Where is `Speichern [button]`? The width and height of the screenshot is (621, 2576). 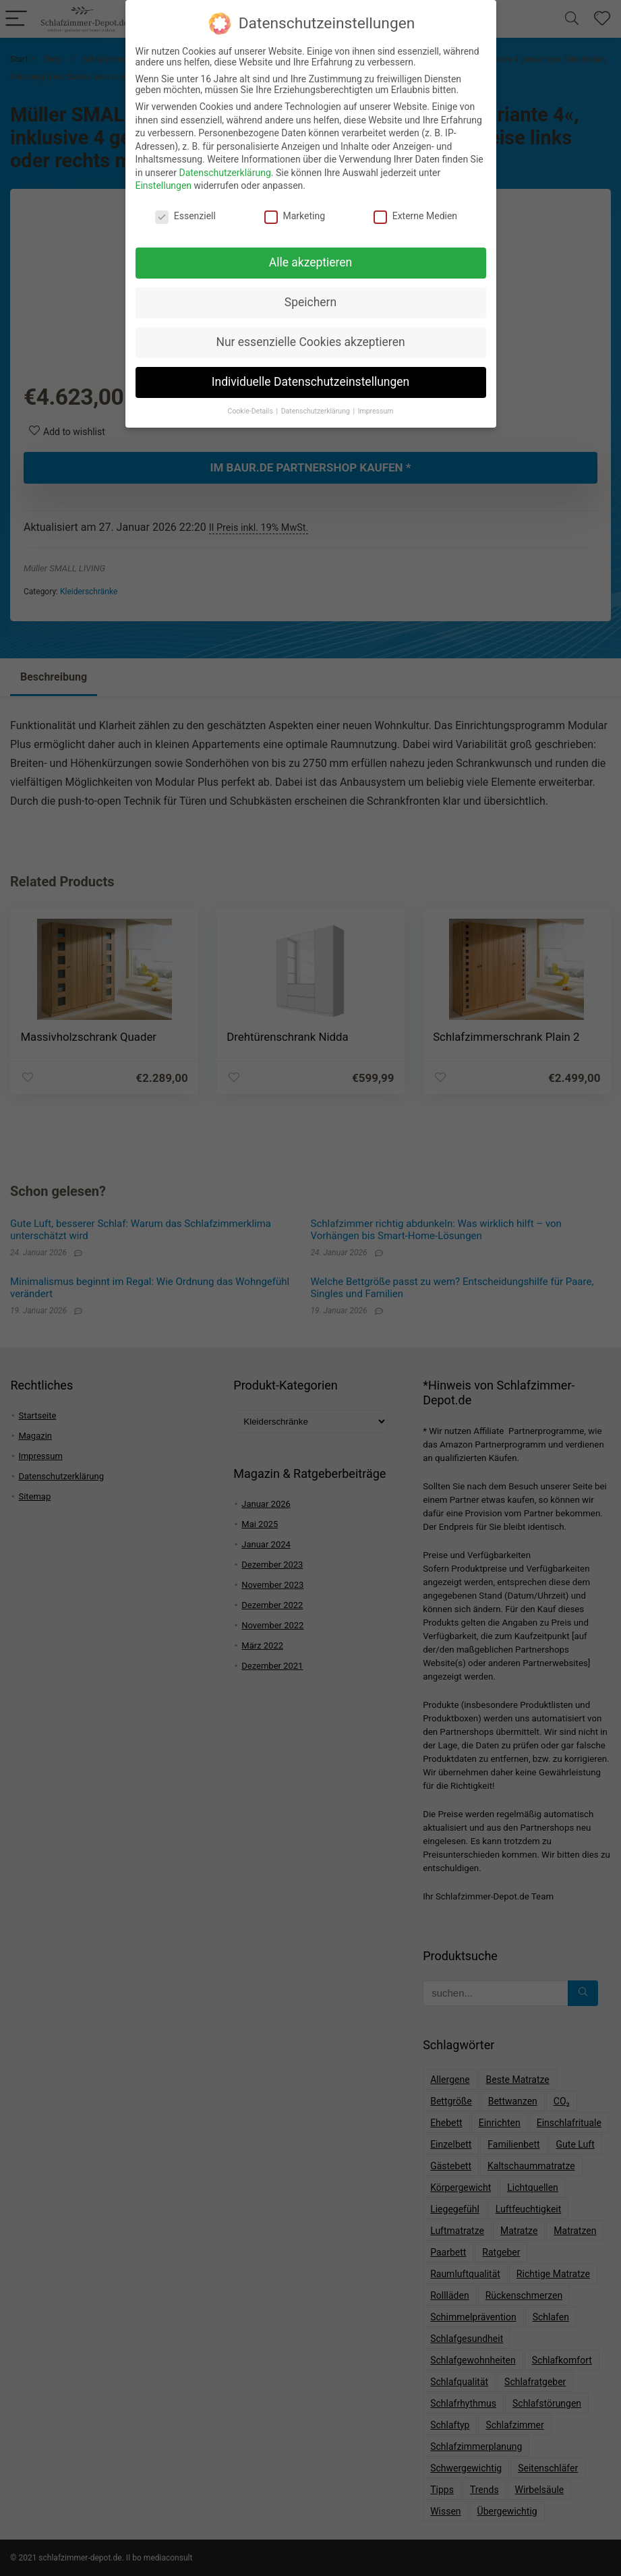 Speichern [button] is located at coordinates (310, 297).